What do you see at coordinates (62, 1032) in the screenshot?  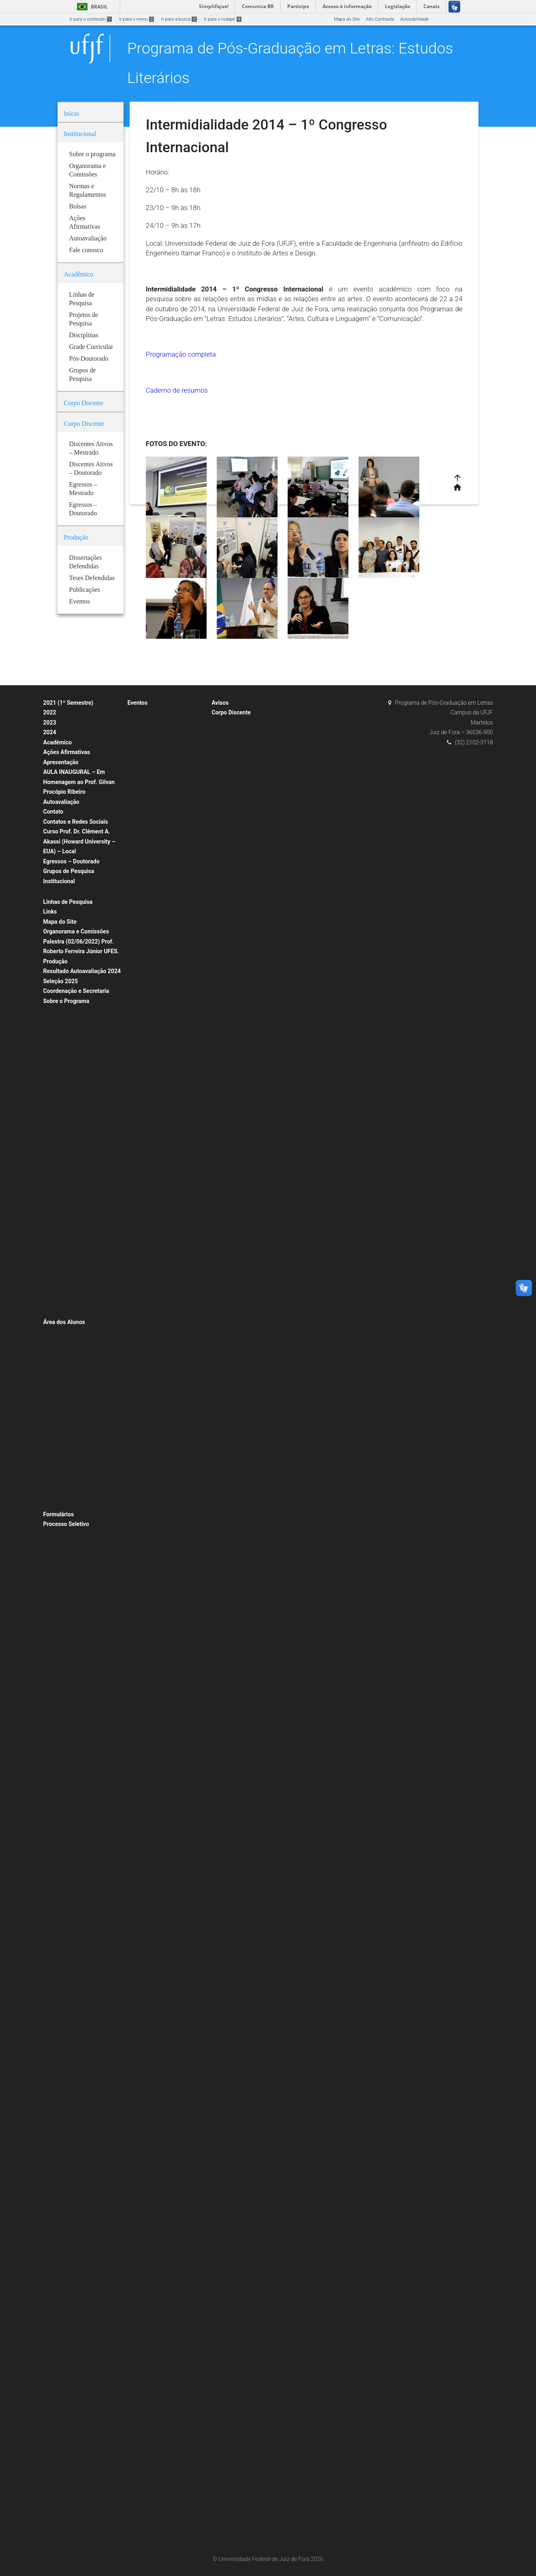 I see `Corpo Docente` at bounding box center [62, 1032].